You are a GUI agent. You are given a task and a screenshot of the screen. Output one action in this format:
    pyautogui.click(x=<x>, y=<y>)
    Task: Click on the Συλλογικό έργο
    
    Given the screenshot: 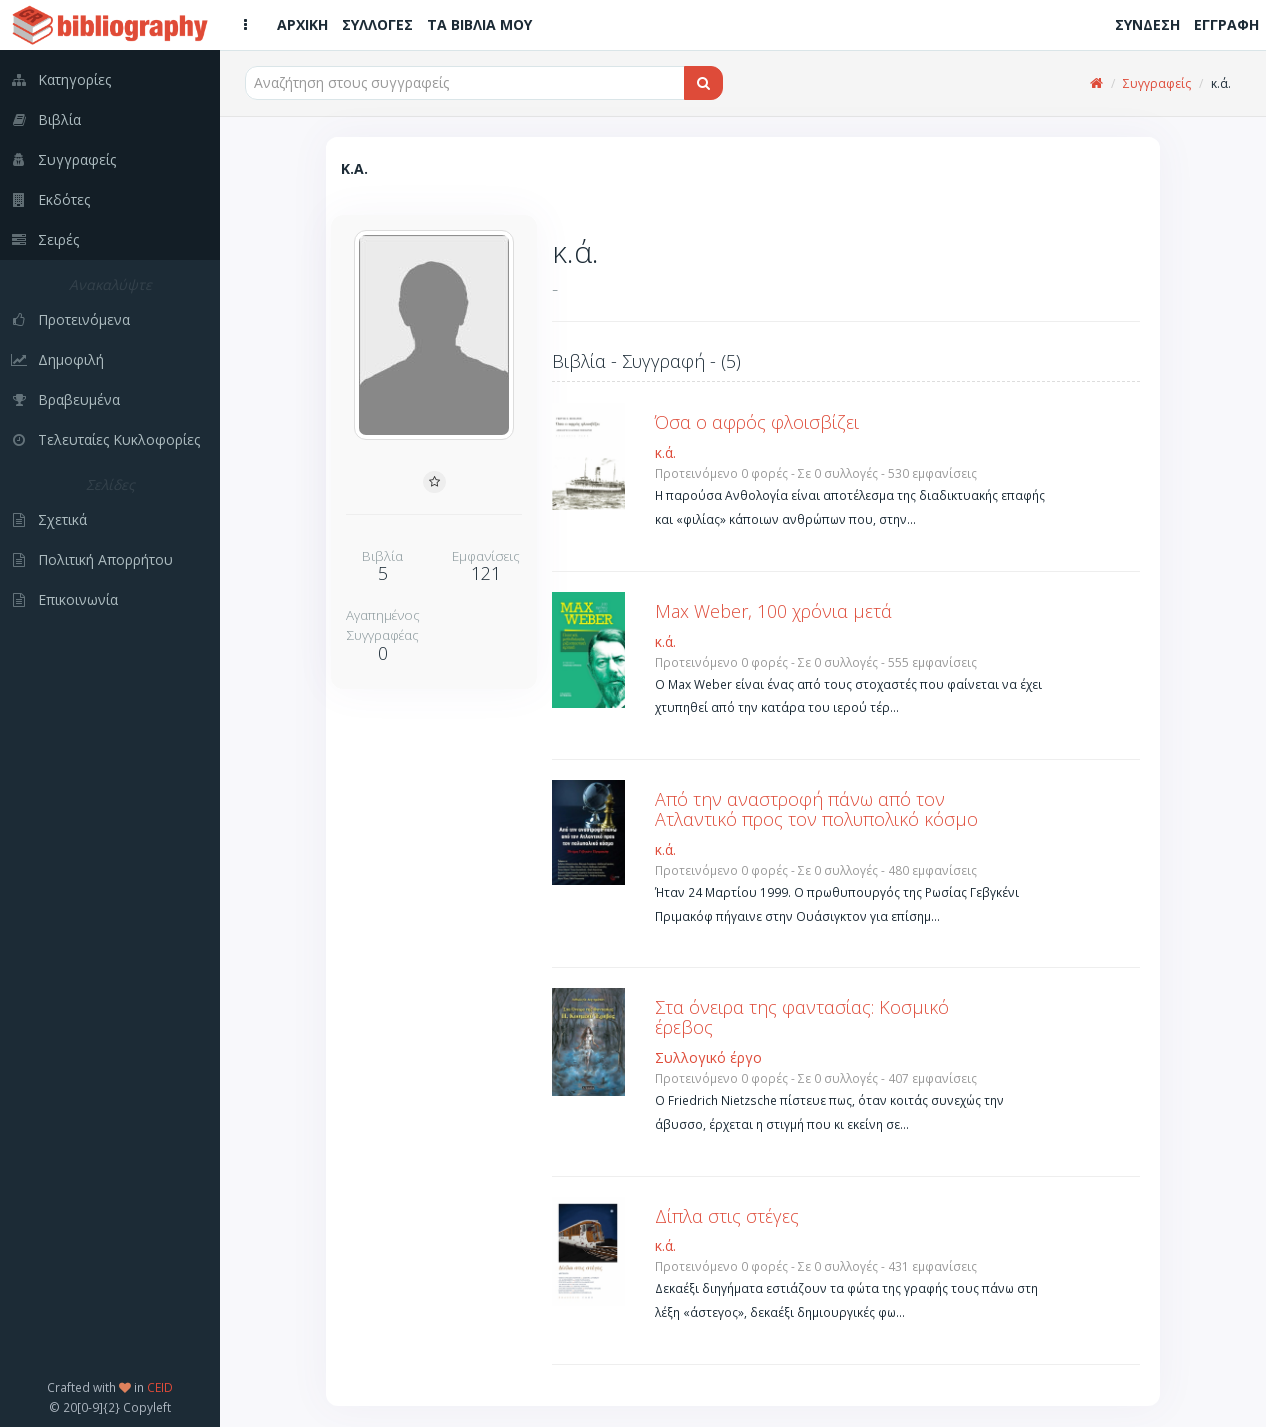 What is the action you would take?
    pyautogui.click(x=708, y=1057)
    